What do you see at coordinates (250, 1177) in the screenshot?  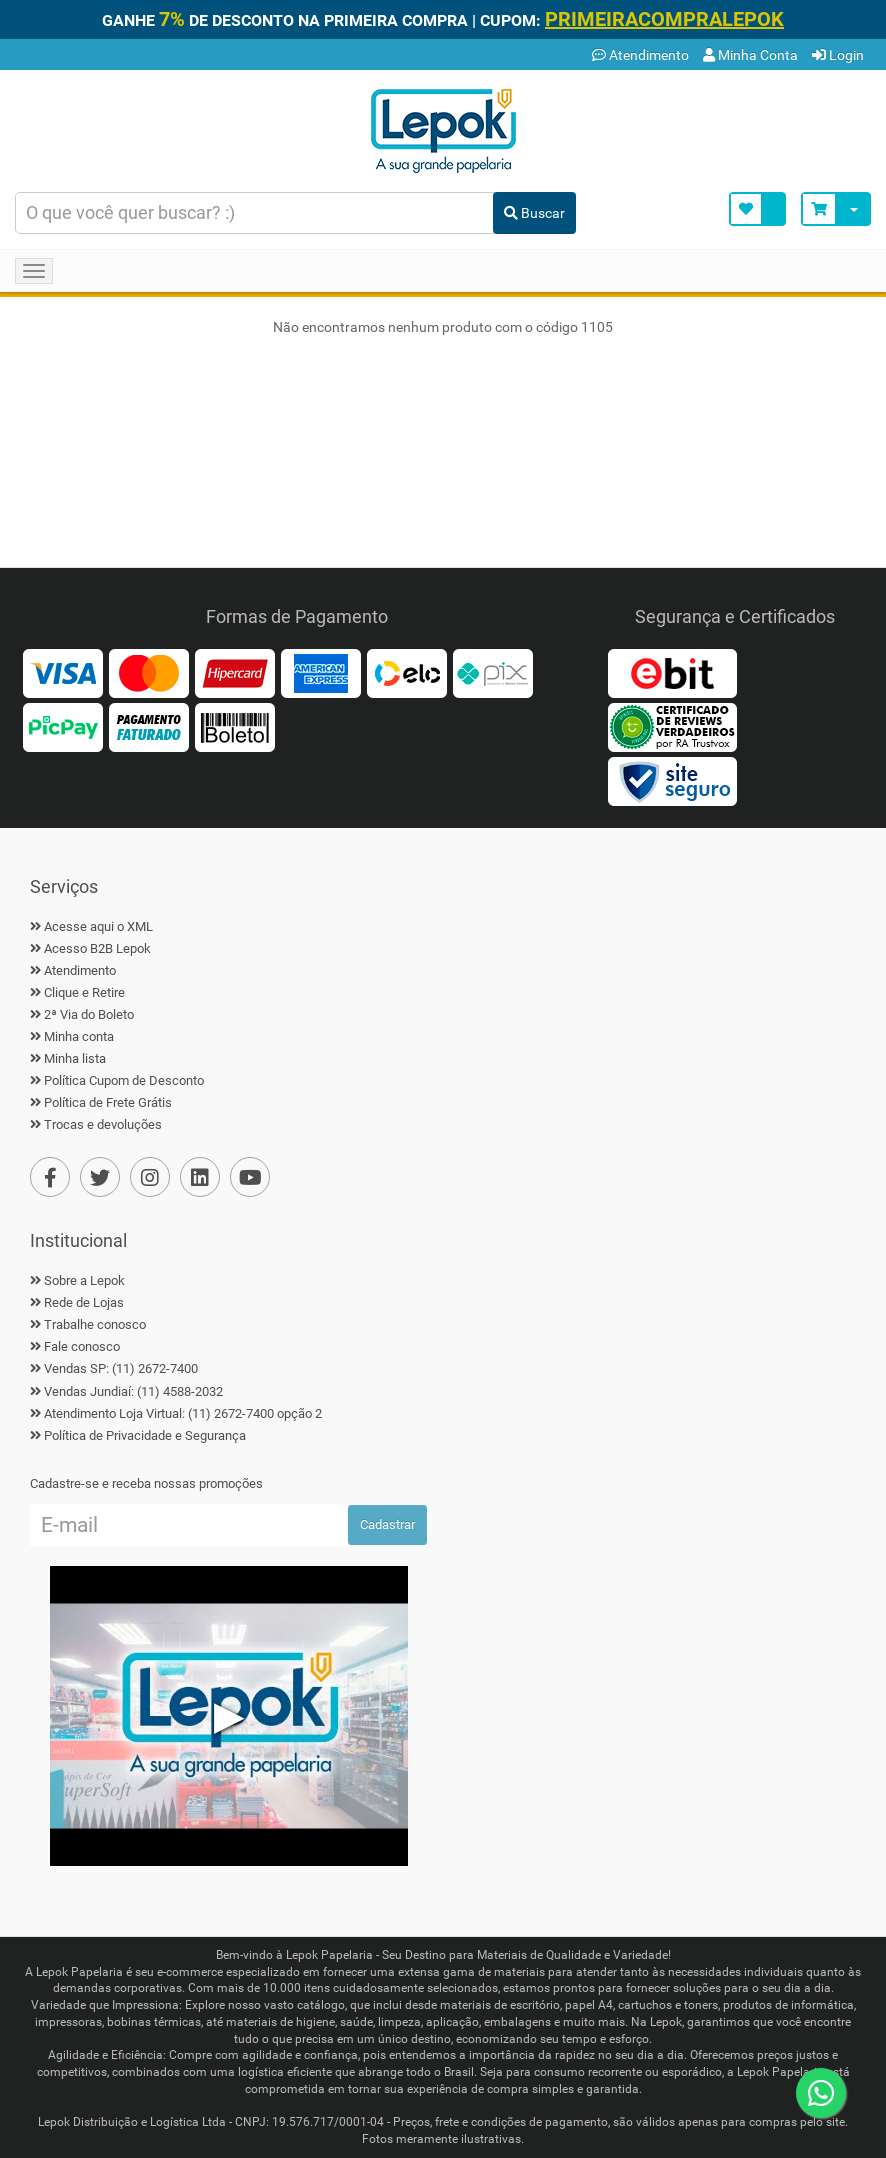 I see `[YouTube]` at bounding box center [250, 1177].